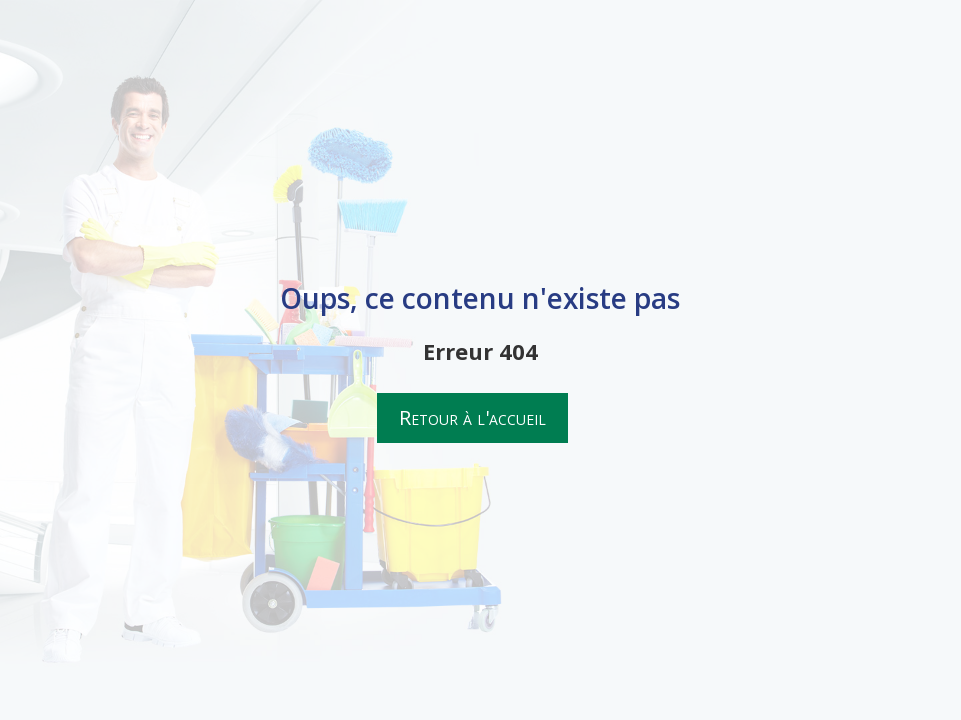  Describe the element at coordinates (472, 417) in the screenshot. I see `Retour à l'accueil` at that location.